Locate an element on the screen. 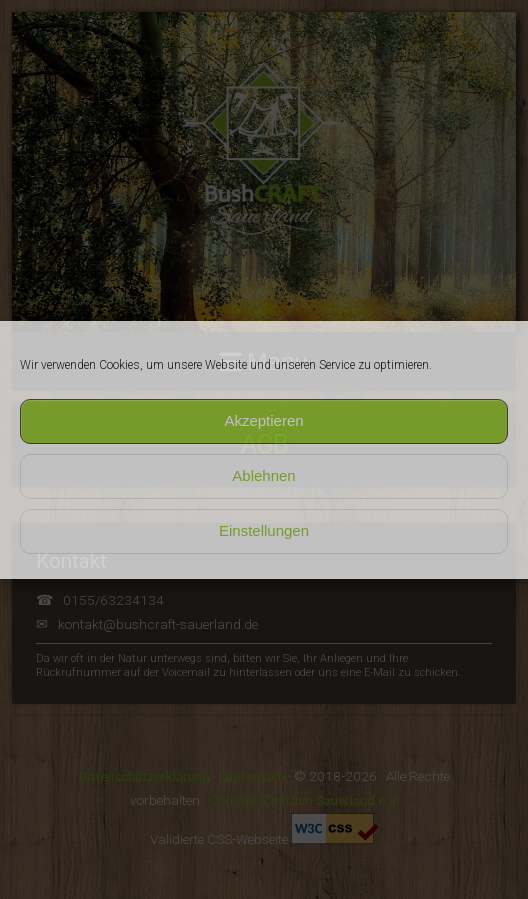 The image size is (528, 899). Akzeptieren is located at coordinates (263, 420).